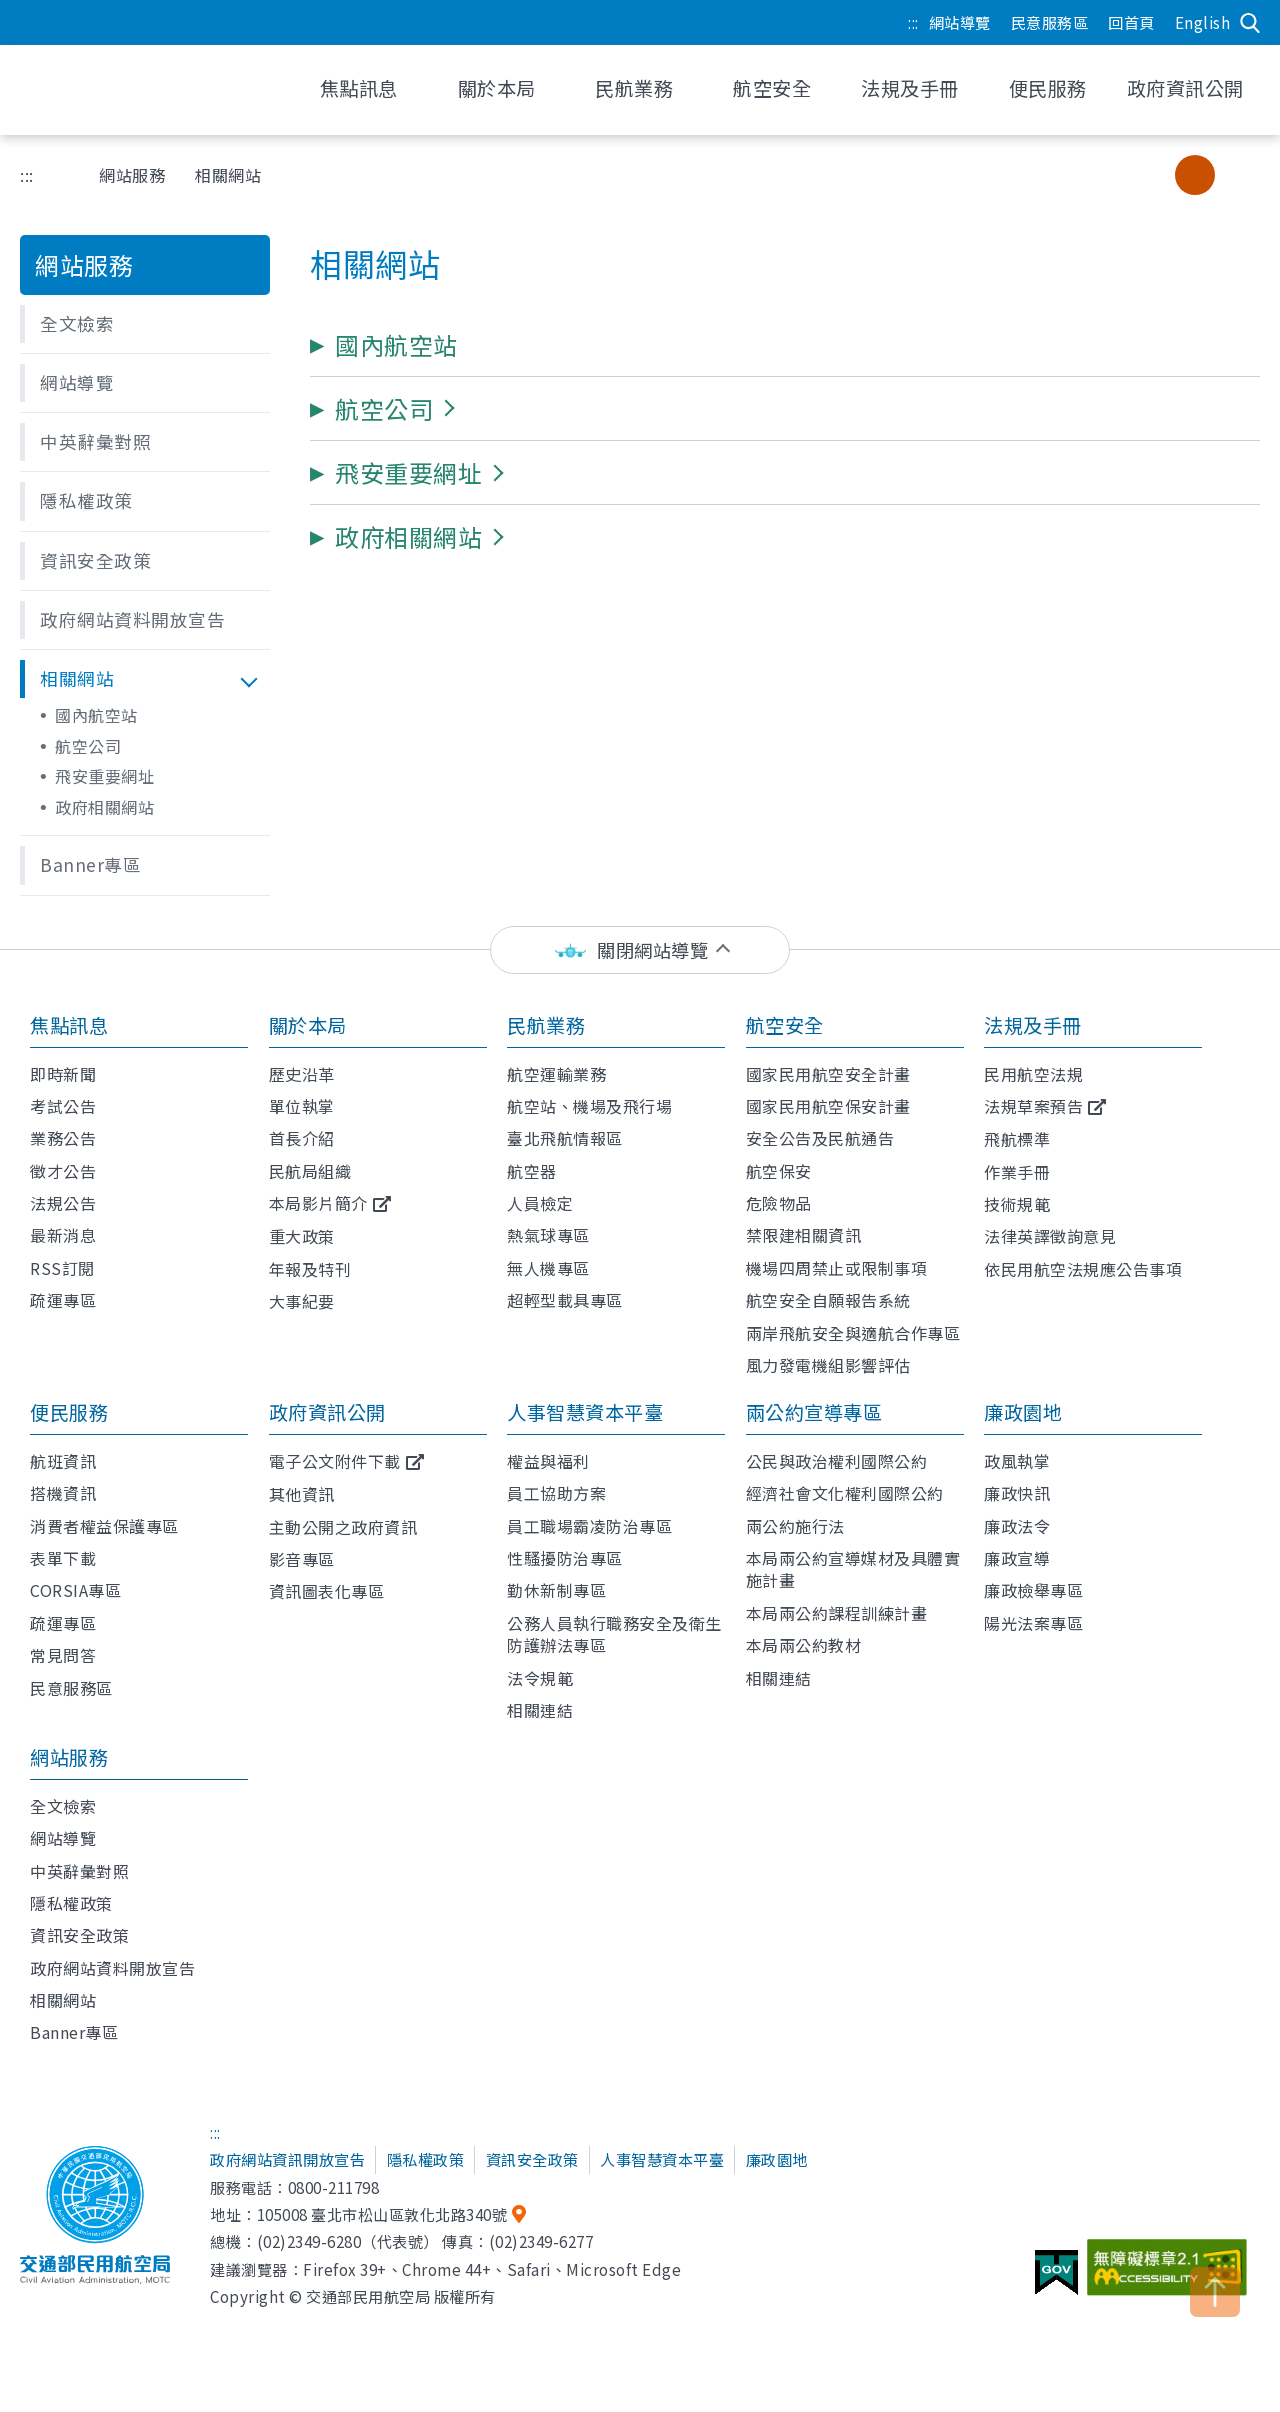 Image resolution: width=1280 pixels, height=2412 pixels. I want to click on 民用航空法規, so click(1033, 1074).